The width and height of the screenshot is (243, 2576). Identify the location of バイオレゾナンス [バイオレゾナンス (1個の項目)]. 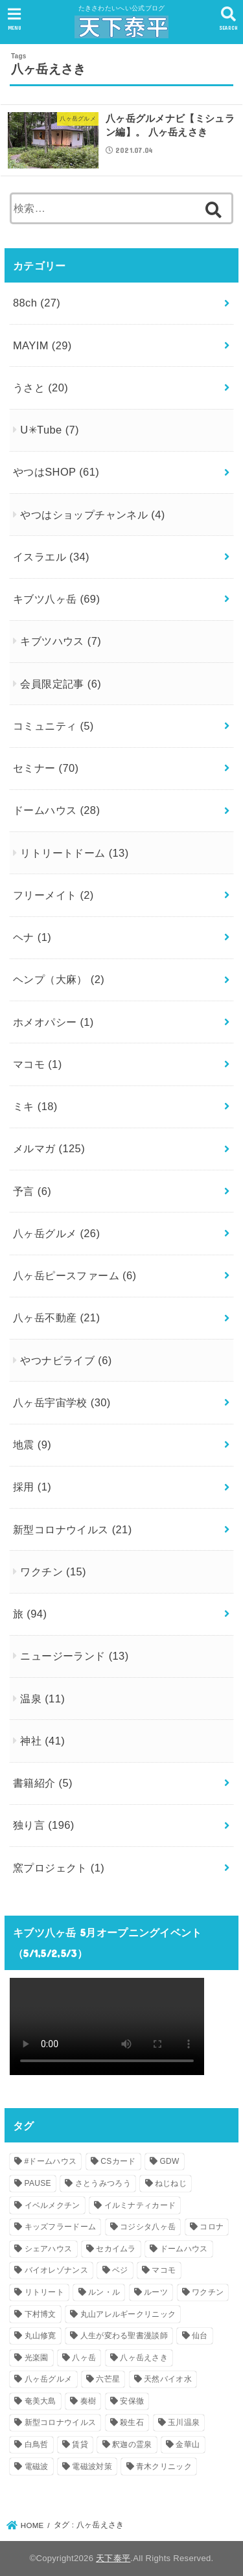
(56, 2270).